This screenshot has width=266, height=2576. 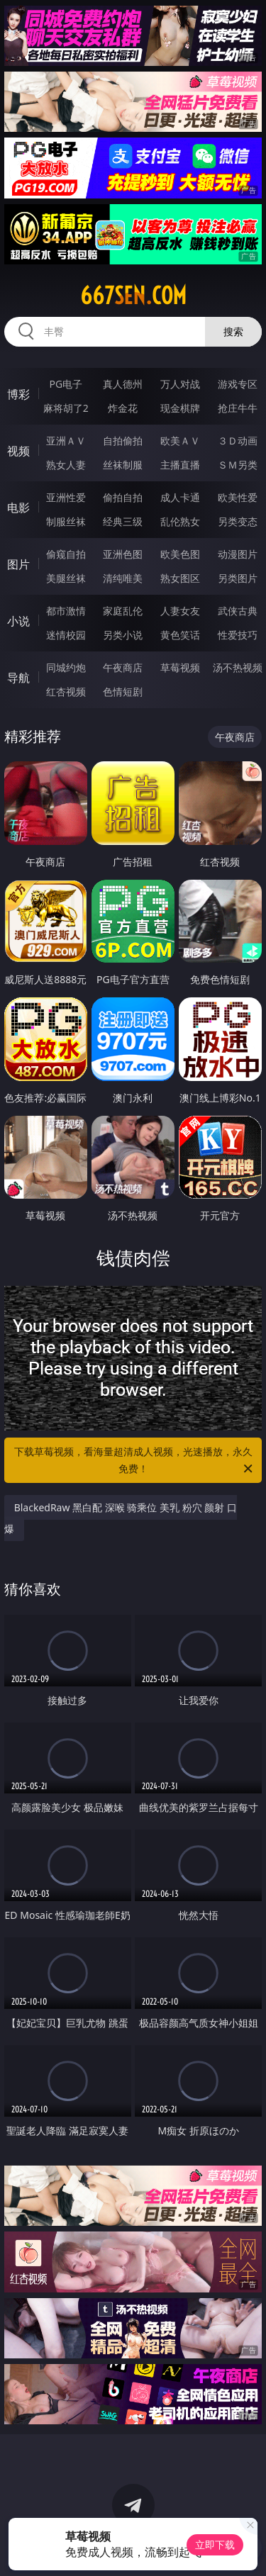 I want to click on 炸金花, so click(x=123, y=408).